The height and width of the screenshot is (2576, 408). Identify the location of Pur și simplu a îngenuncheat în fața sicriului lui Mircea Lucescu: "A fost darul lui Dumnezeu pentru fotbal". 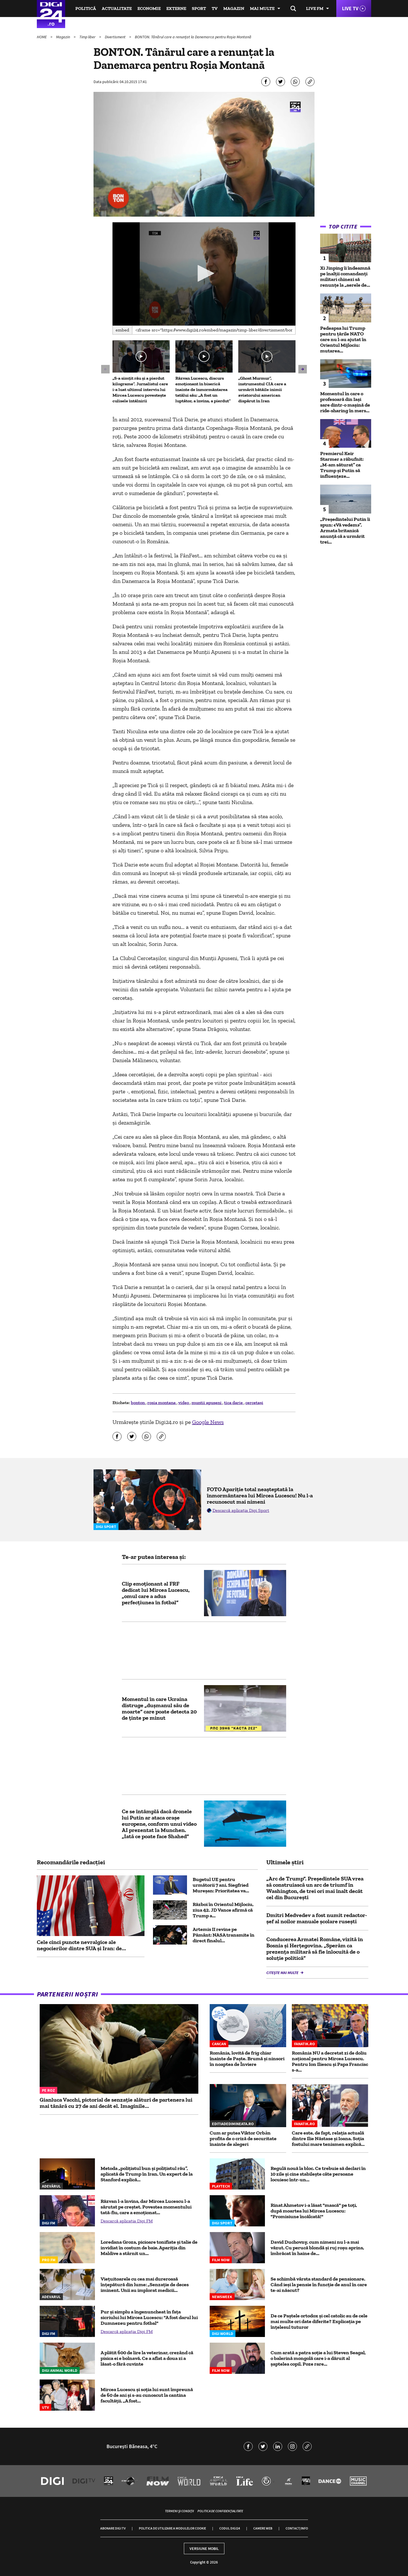
(149, 2317).